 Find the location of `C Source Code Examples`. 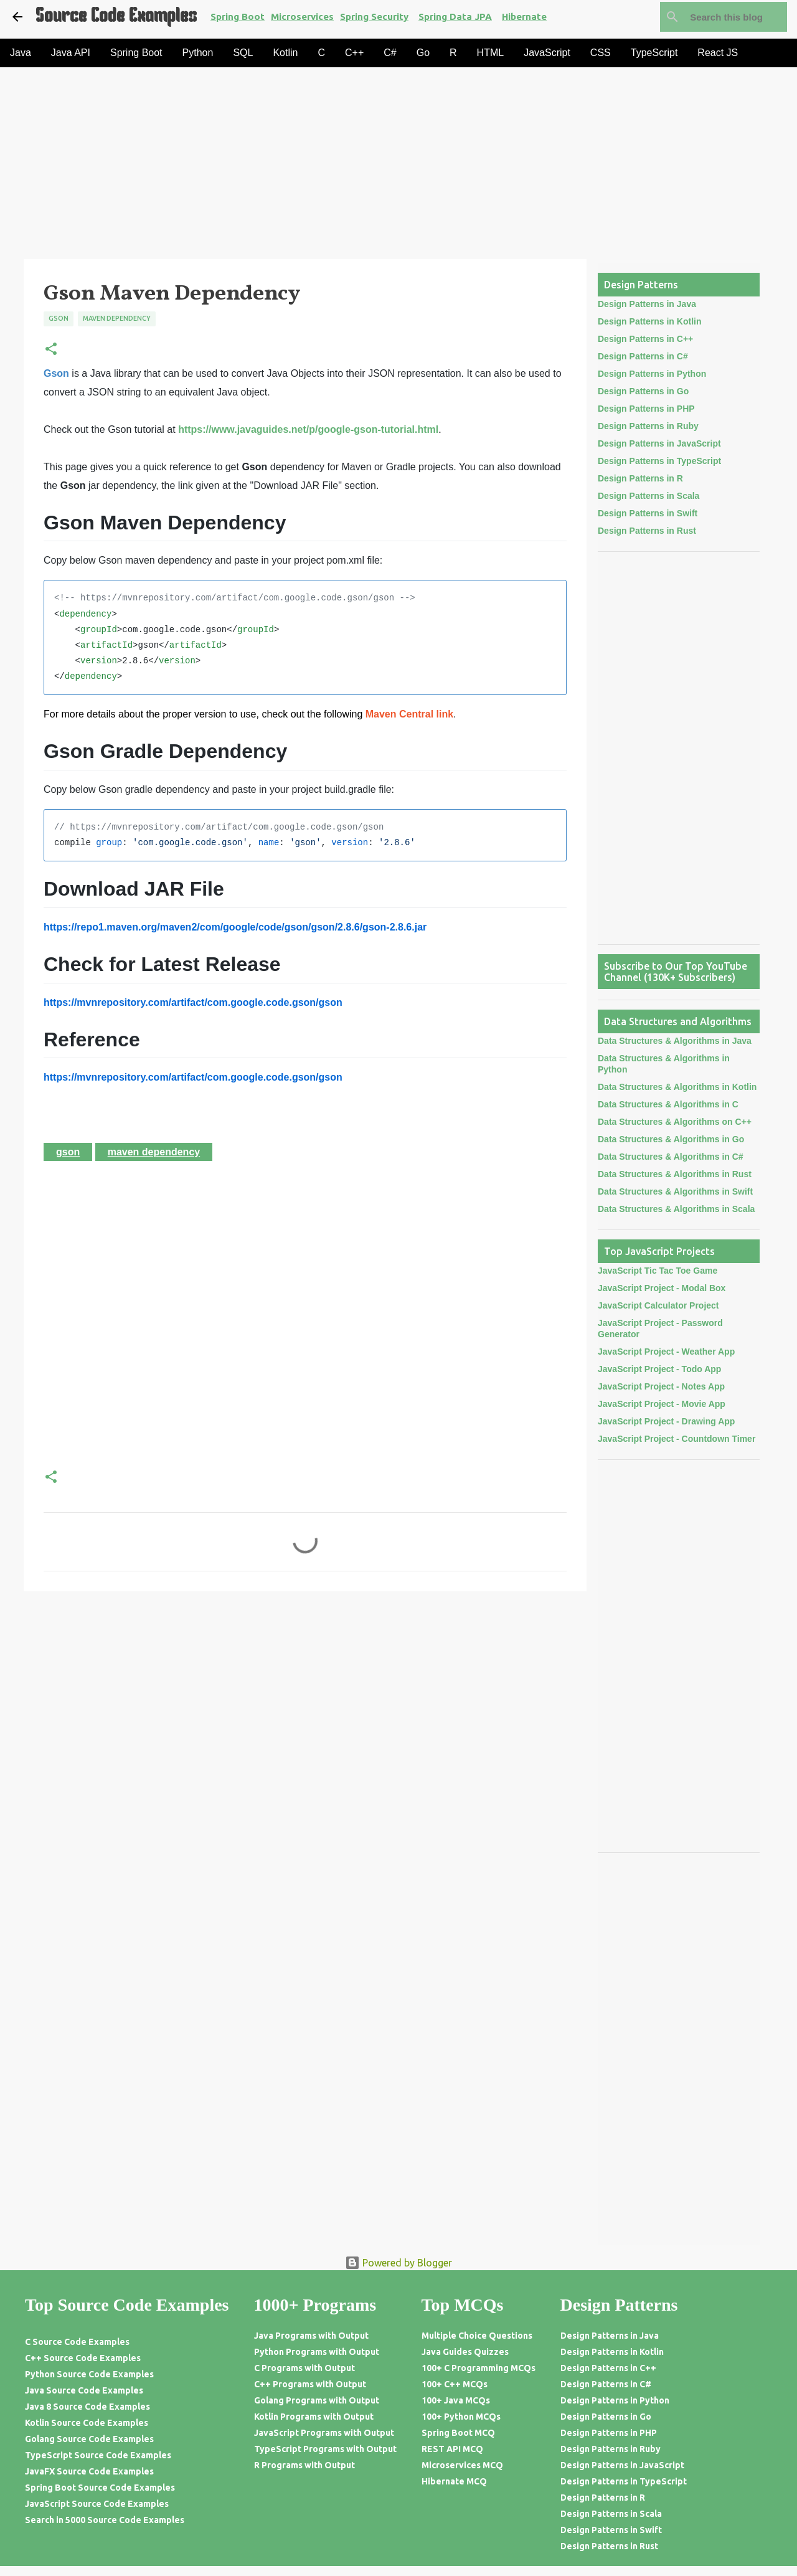

C Source Code Examples is located at coordinates (77, 2342).